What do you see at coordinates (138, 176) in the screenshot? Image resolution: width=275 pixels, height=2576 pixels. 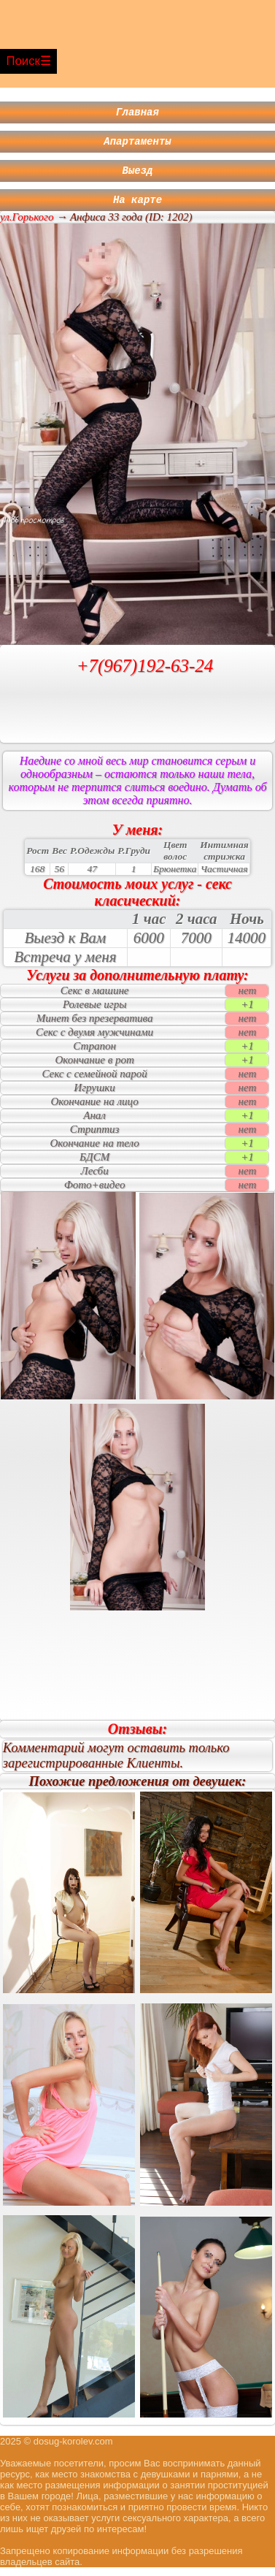 I see `Выезд` at bounding box center [138, 176].